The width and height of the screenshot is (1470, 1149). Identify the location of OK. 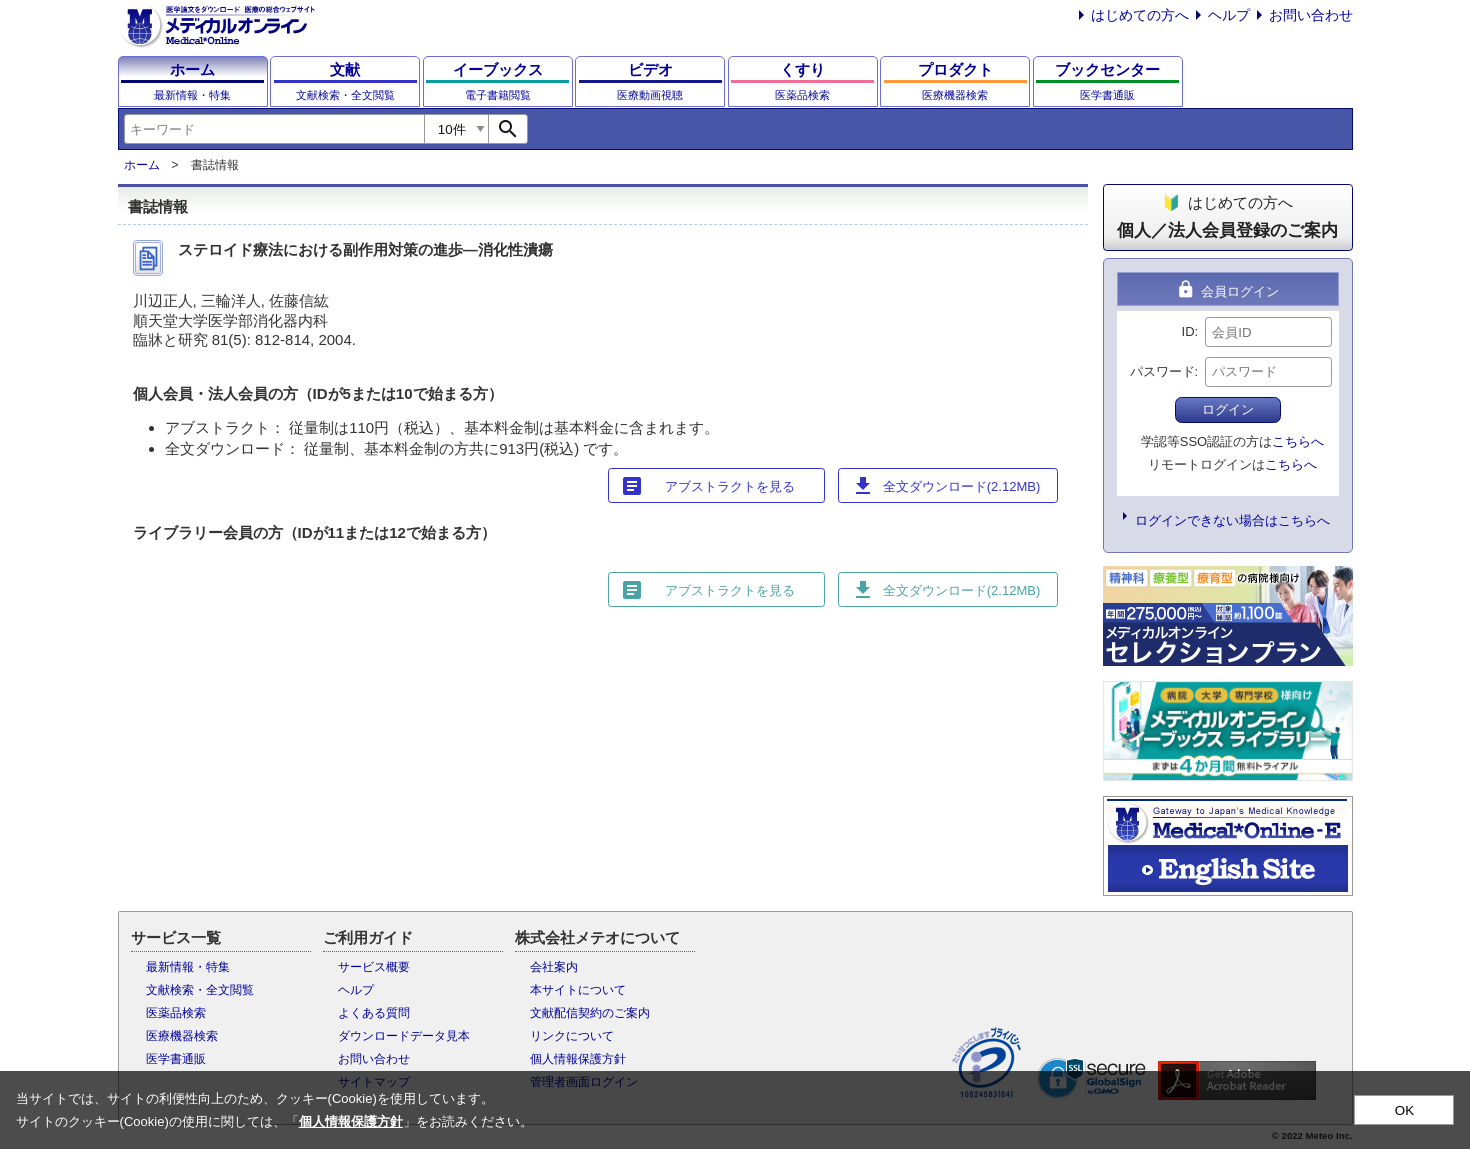
(1404, 1110).